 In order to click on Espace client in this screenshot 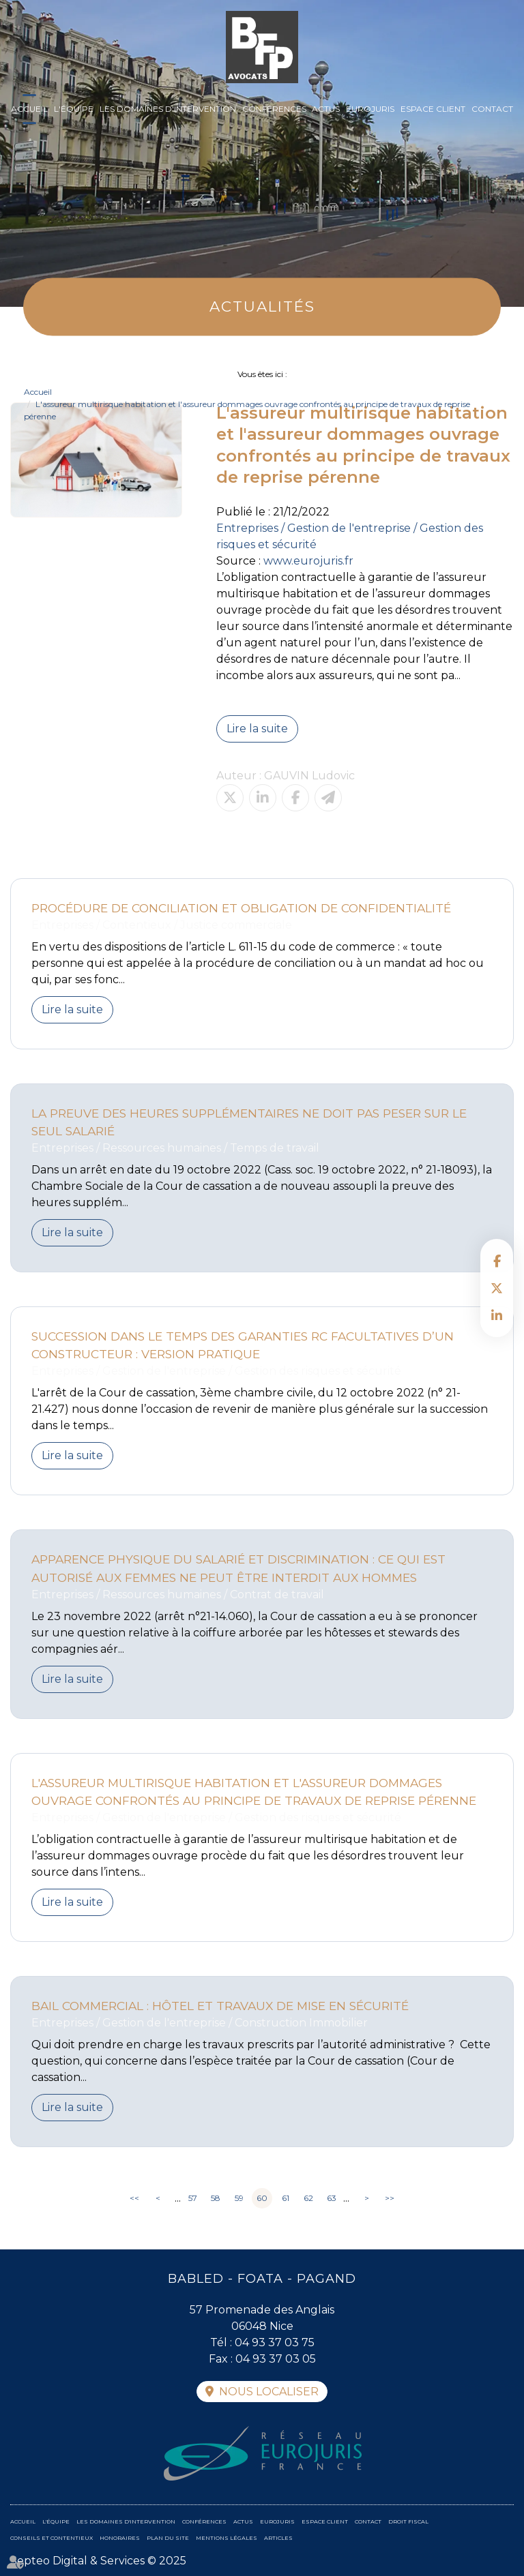, I will do `click(433, 109)`.